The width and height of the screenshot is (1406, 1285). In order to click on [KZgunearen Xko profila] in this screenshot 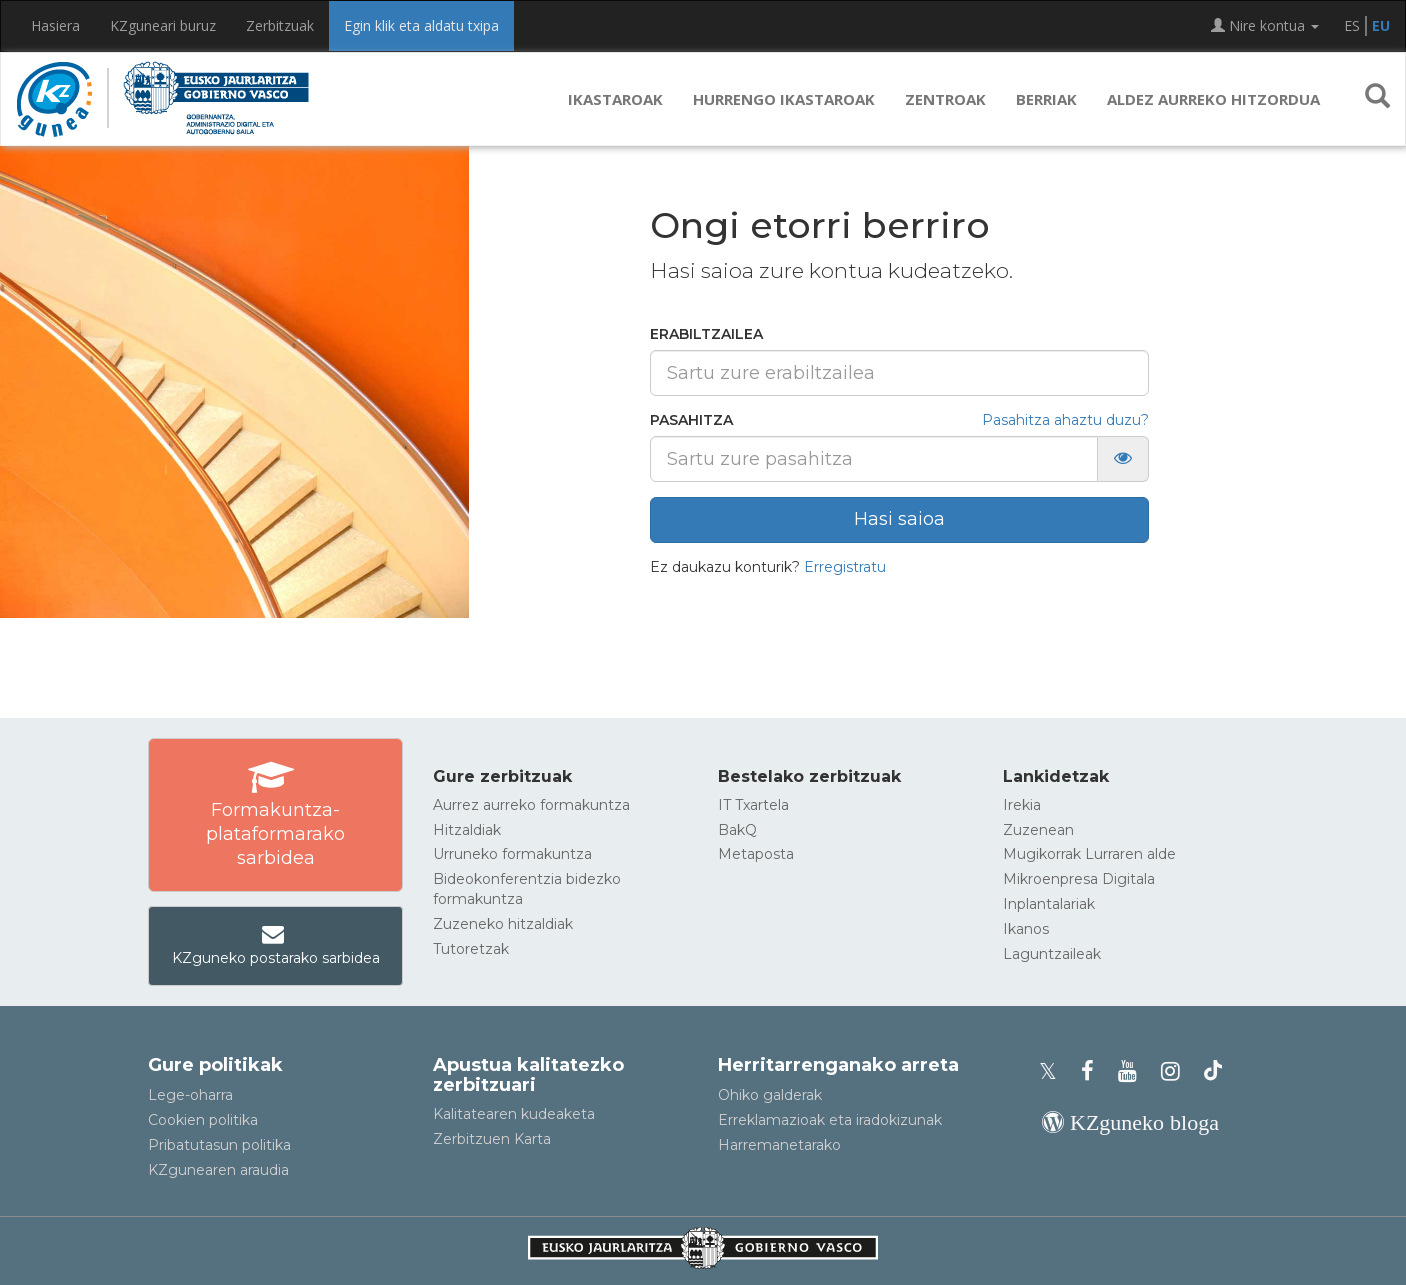, I will do `click(1054, 1071)`.